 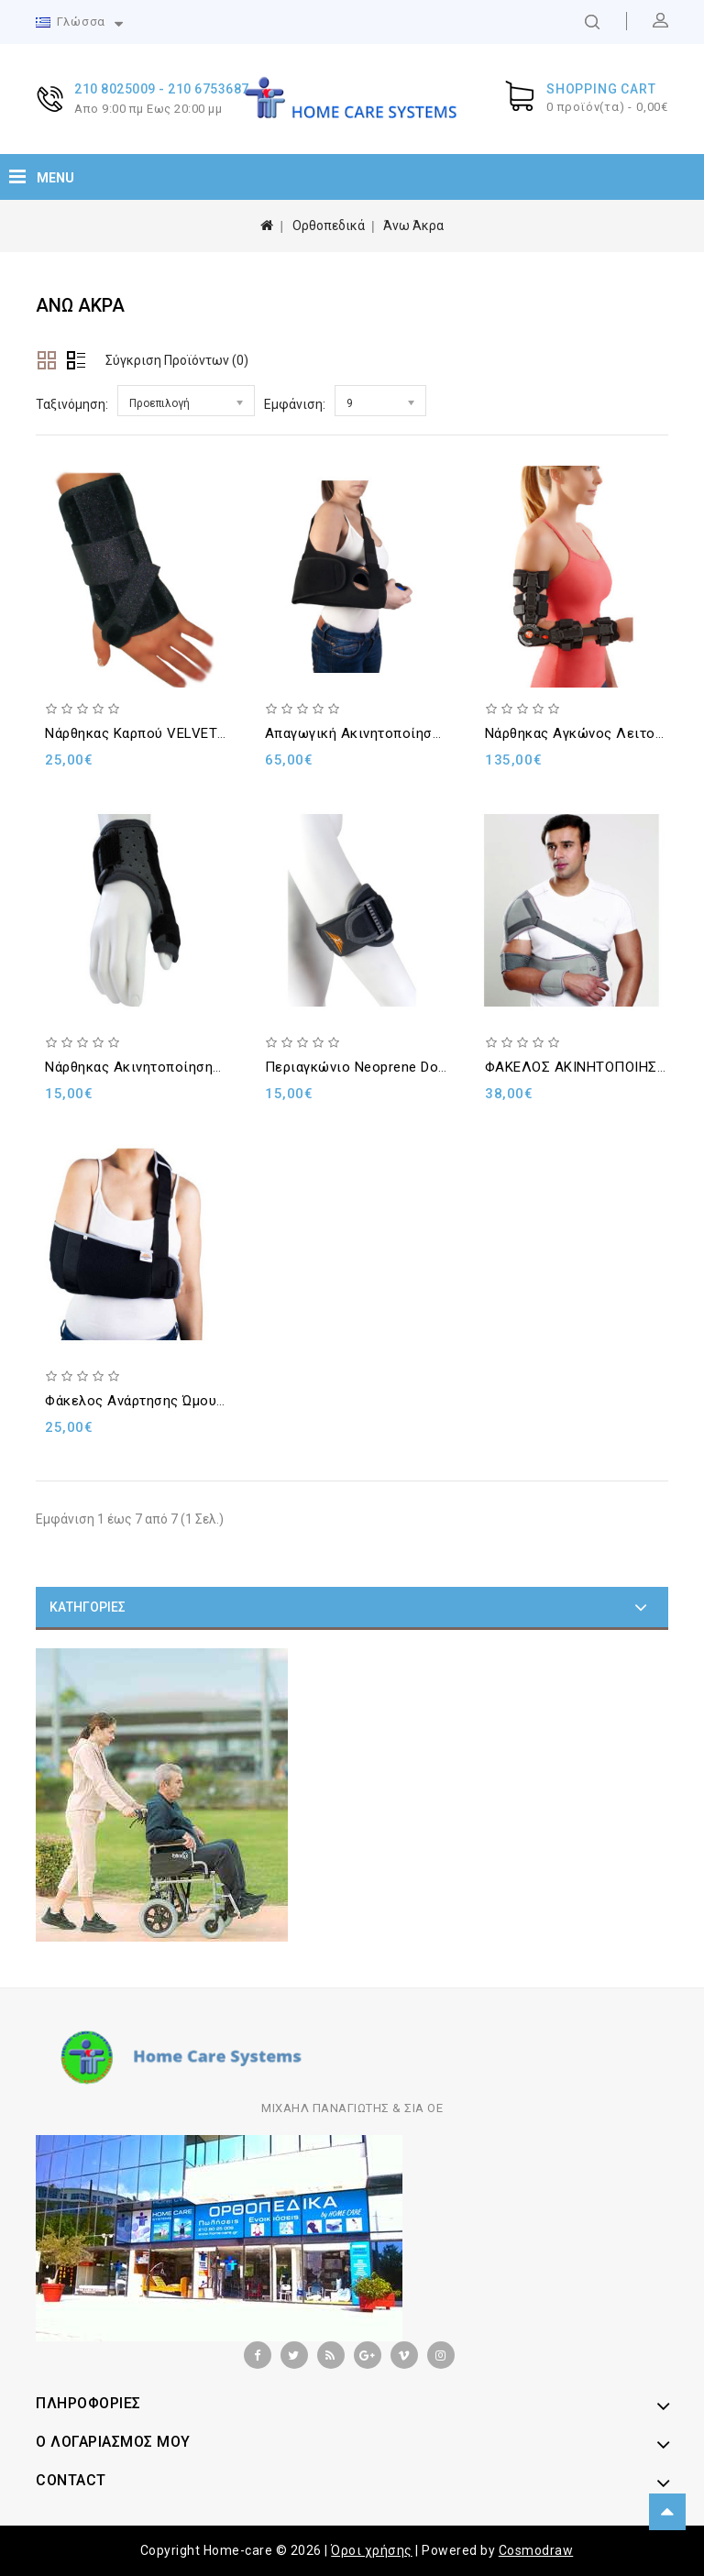 I want to click on Ορθοπεδικά, so click(x=328, y=225).